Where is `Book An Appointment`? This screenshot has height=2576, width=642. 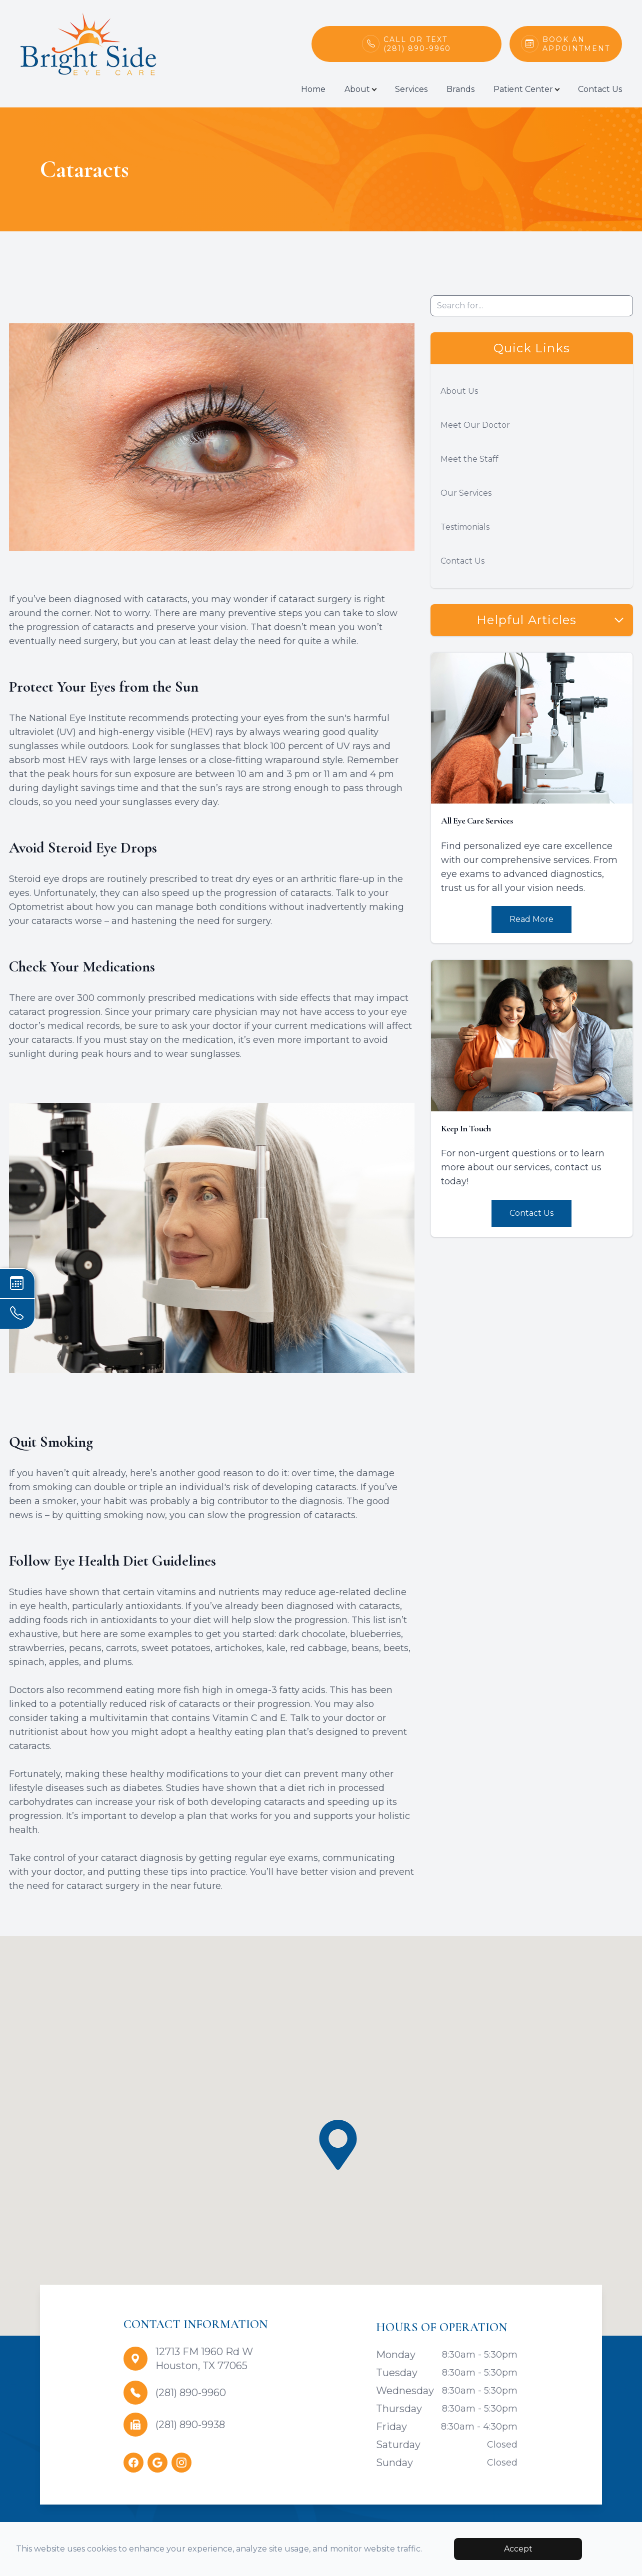 Book An Appointment is located at coordinates (576, 44).